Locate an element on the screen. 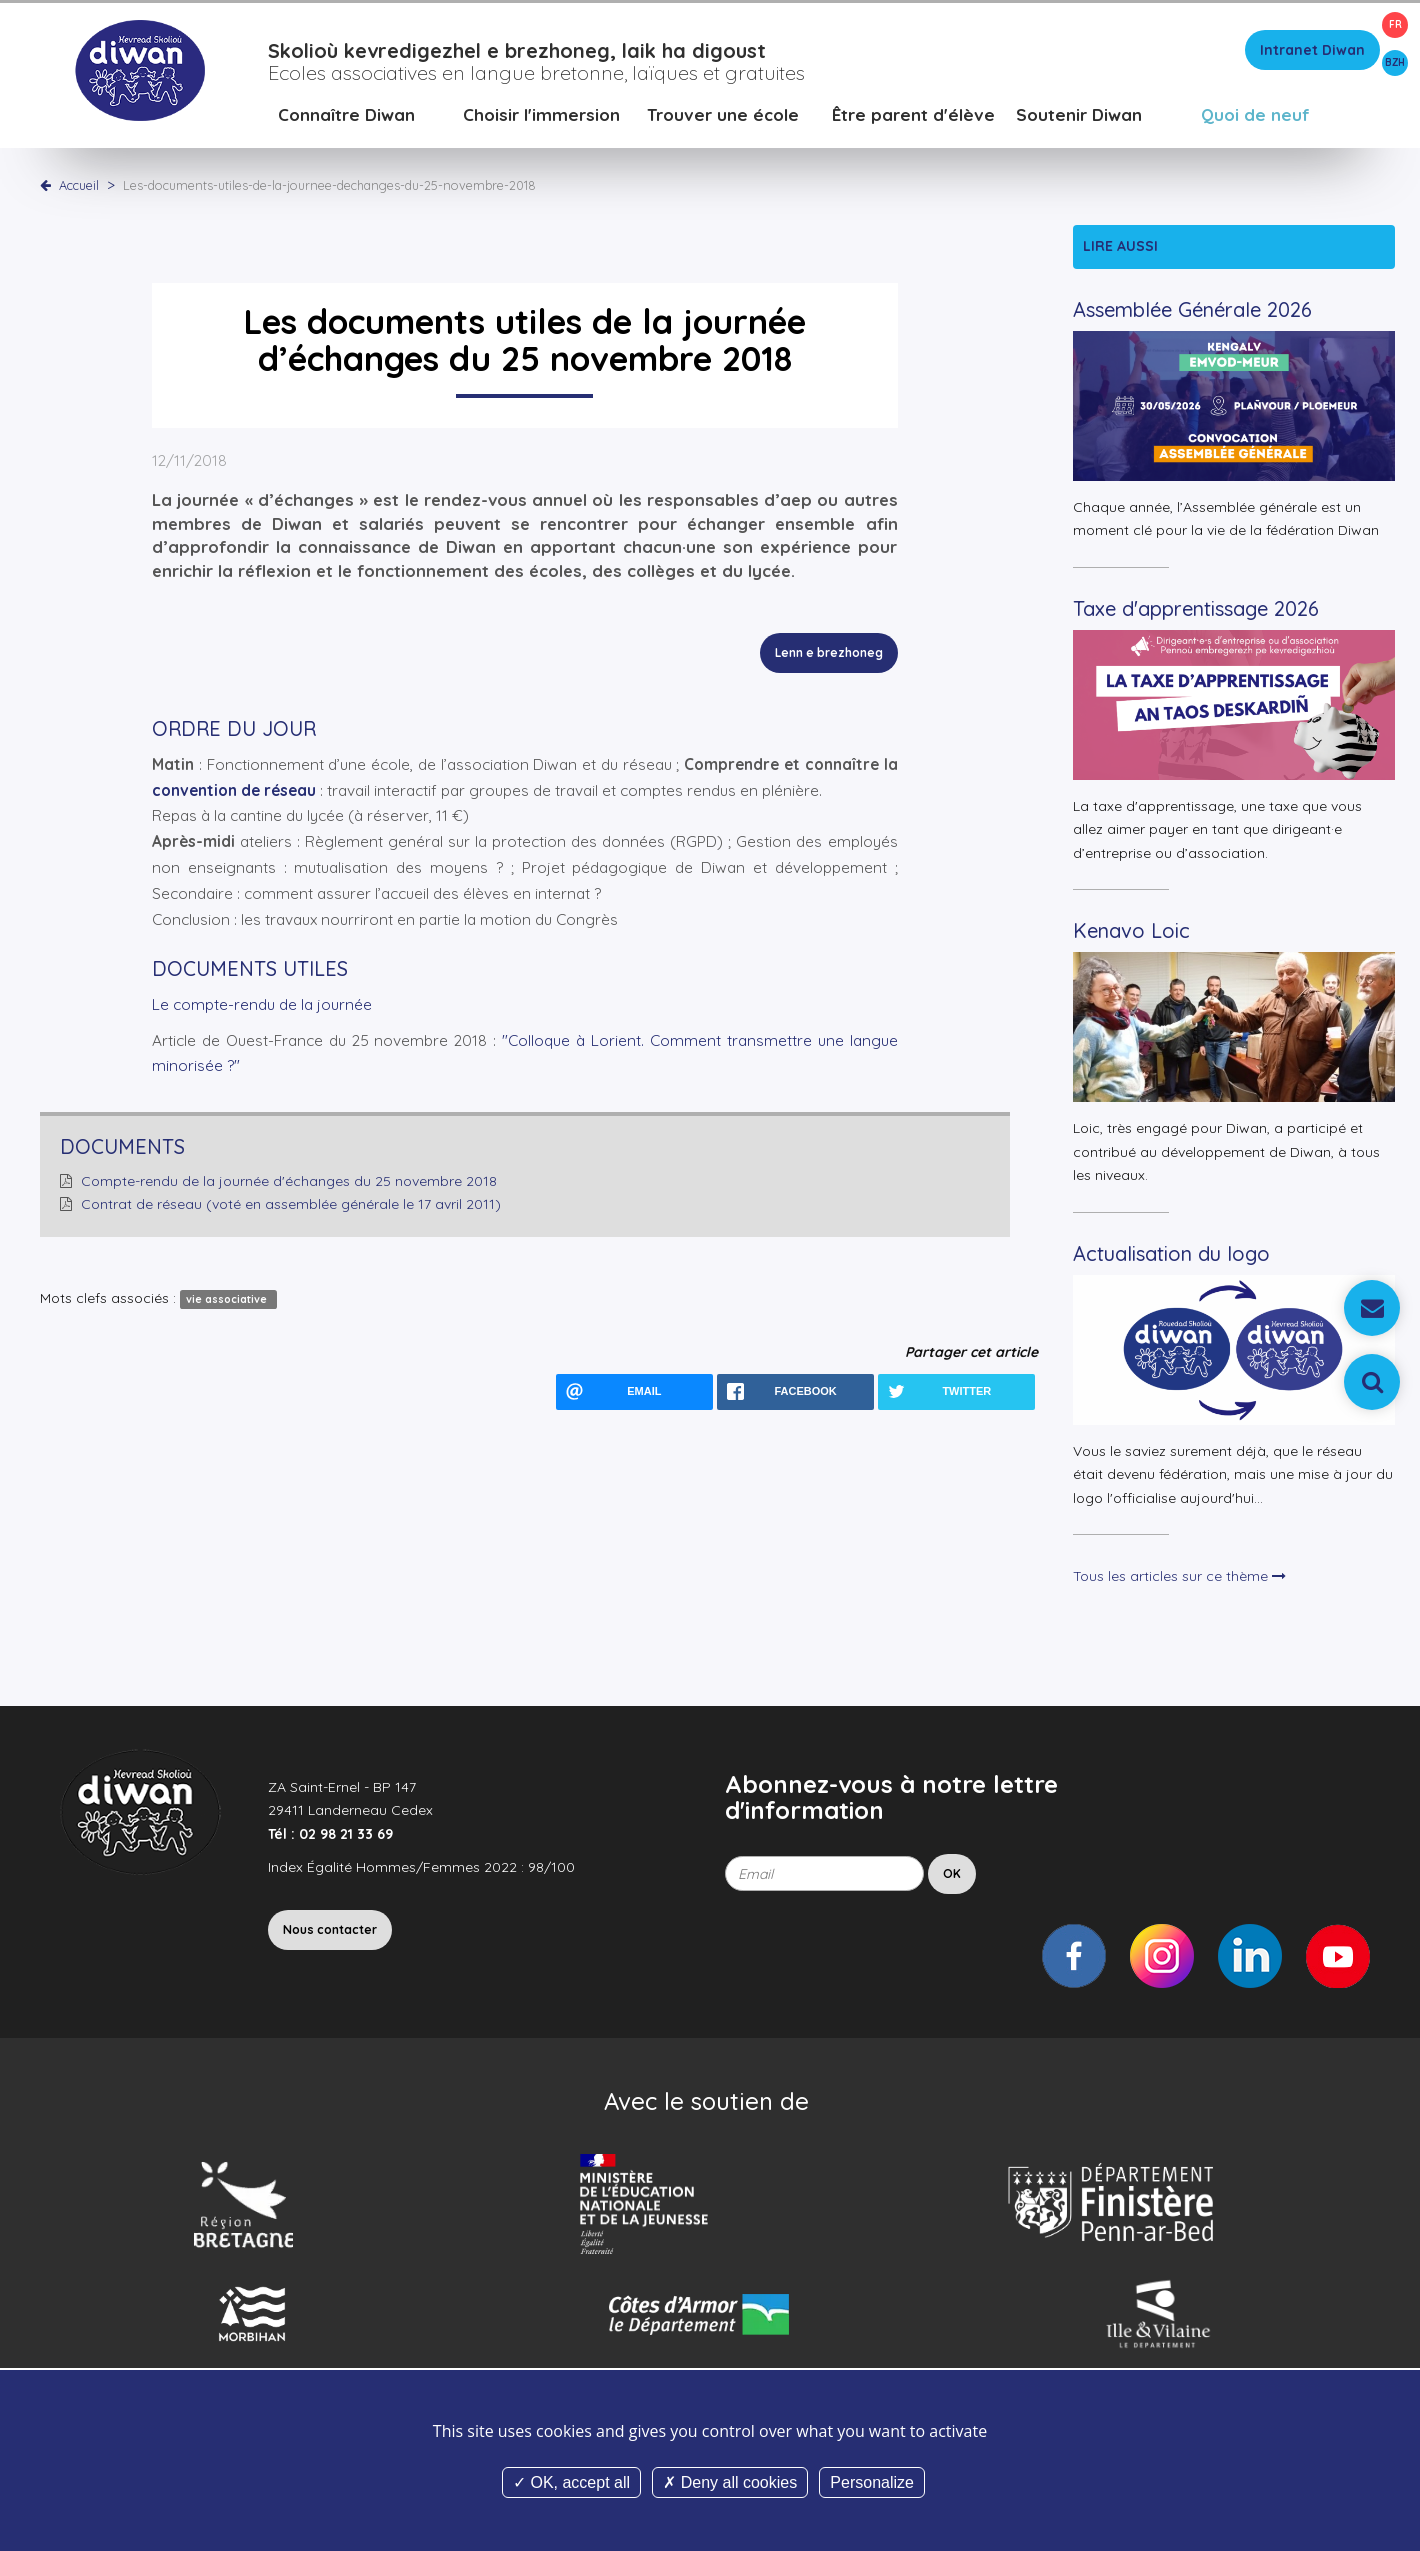  Être parent d'élève is located at coordinates (913, 114).